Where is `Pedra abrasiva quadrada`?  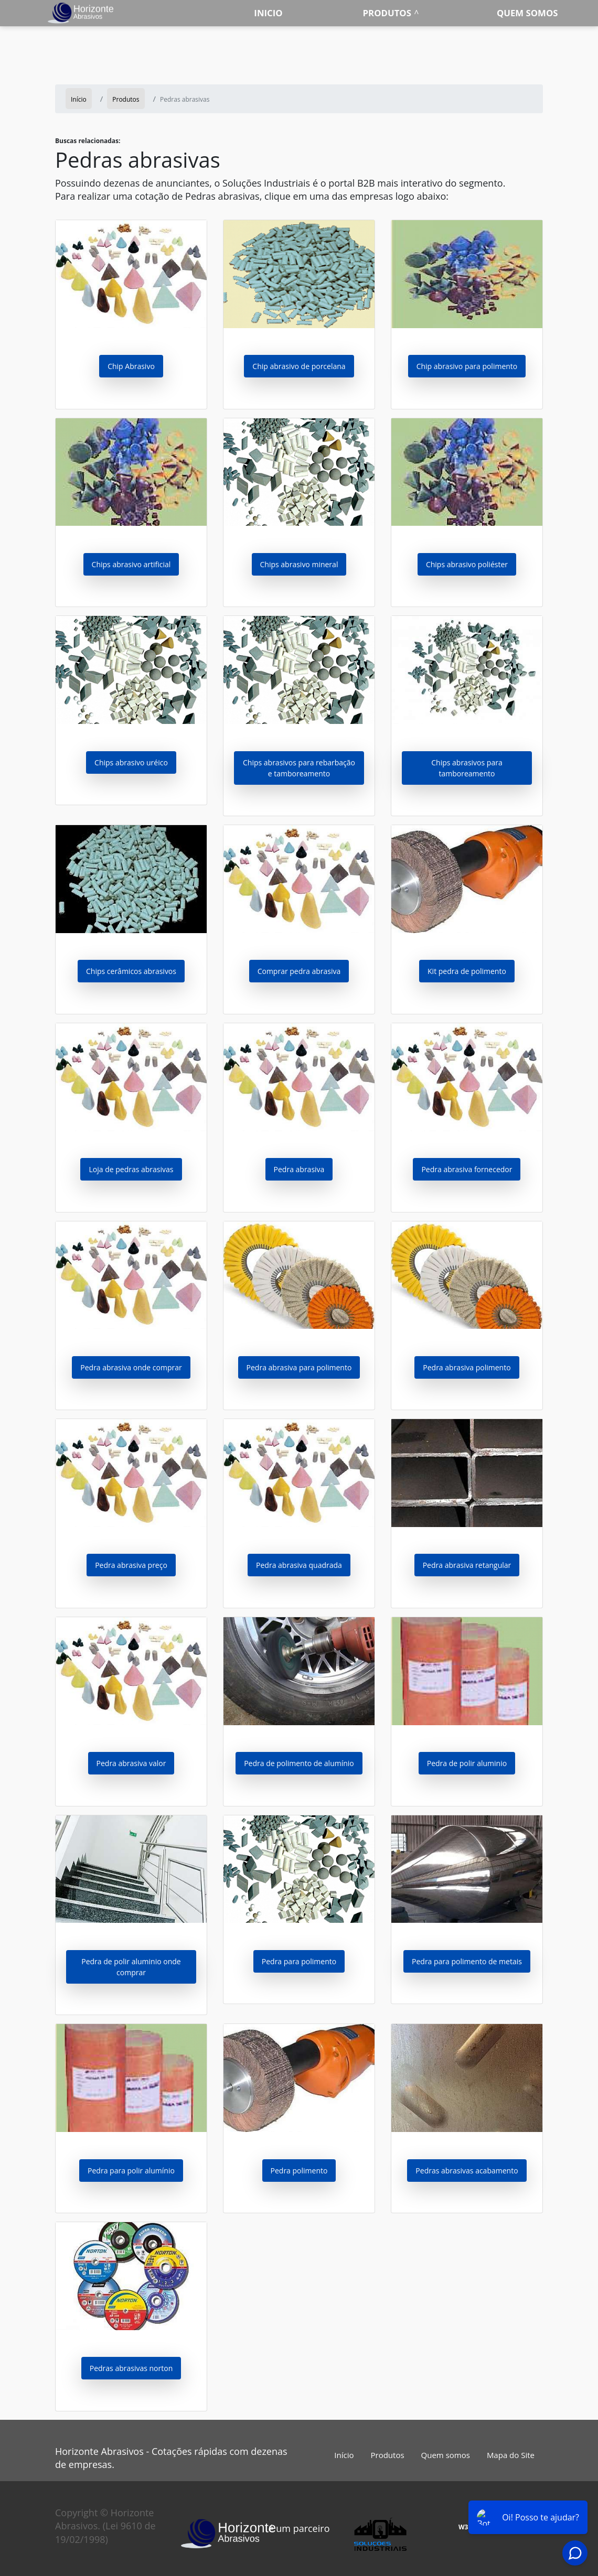
Pedra abrasiva quadrada is located at coordinates (299, 1565).